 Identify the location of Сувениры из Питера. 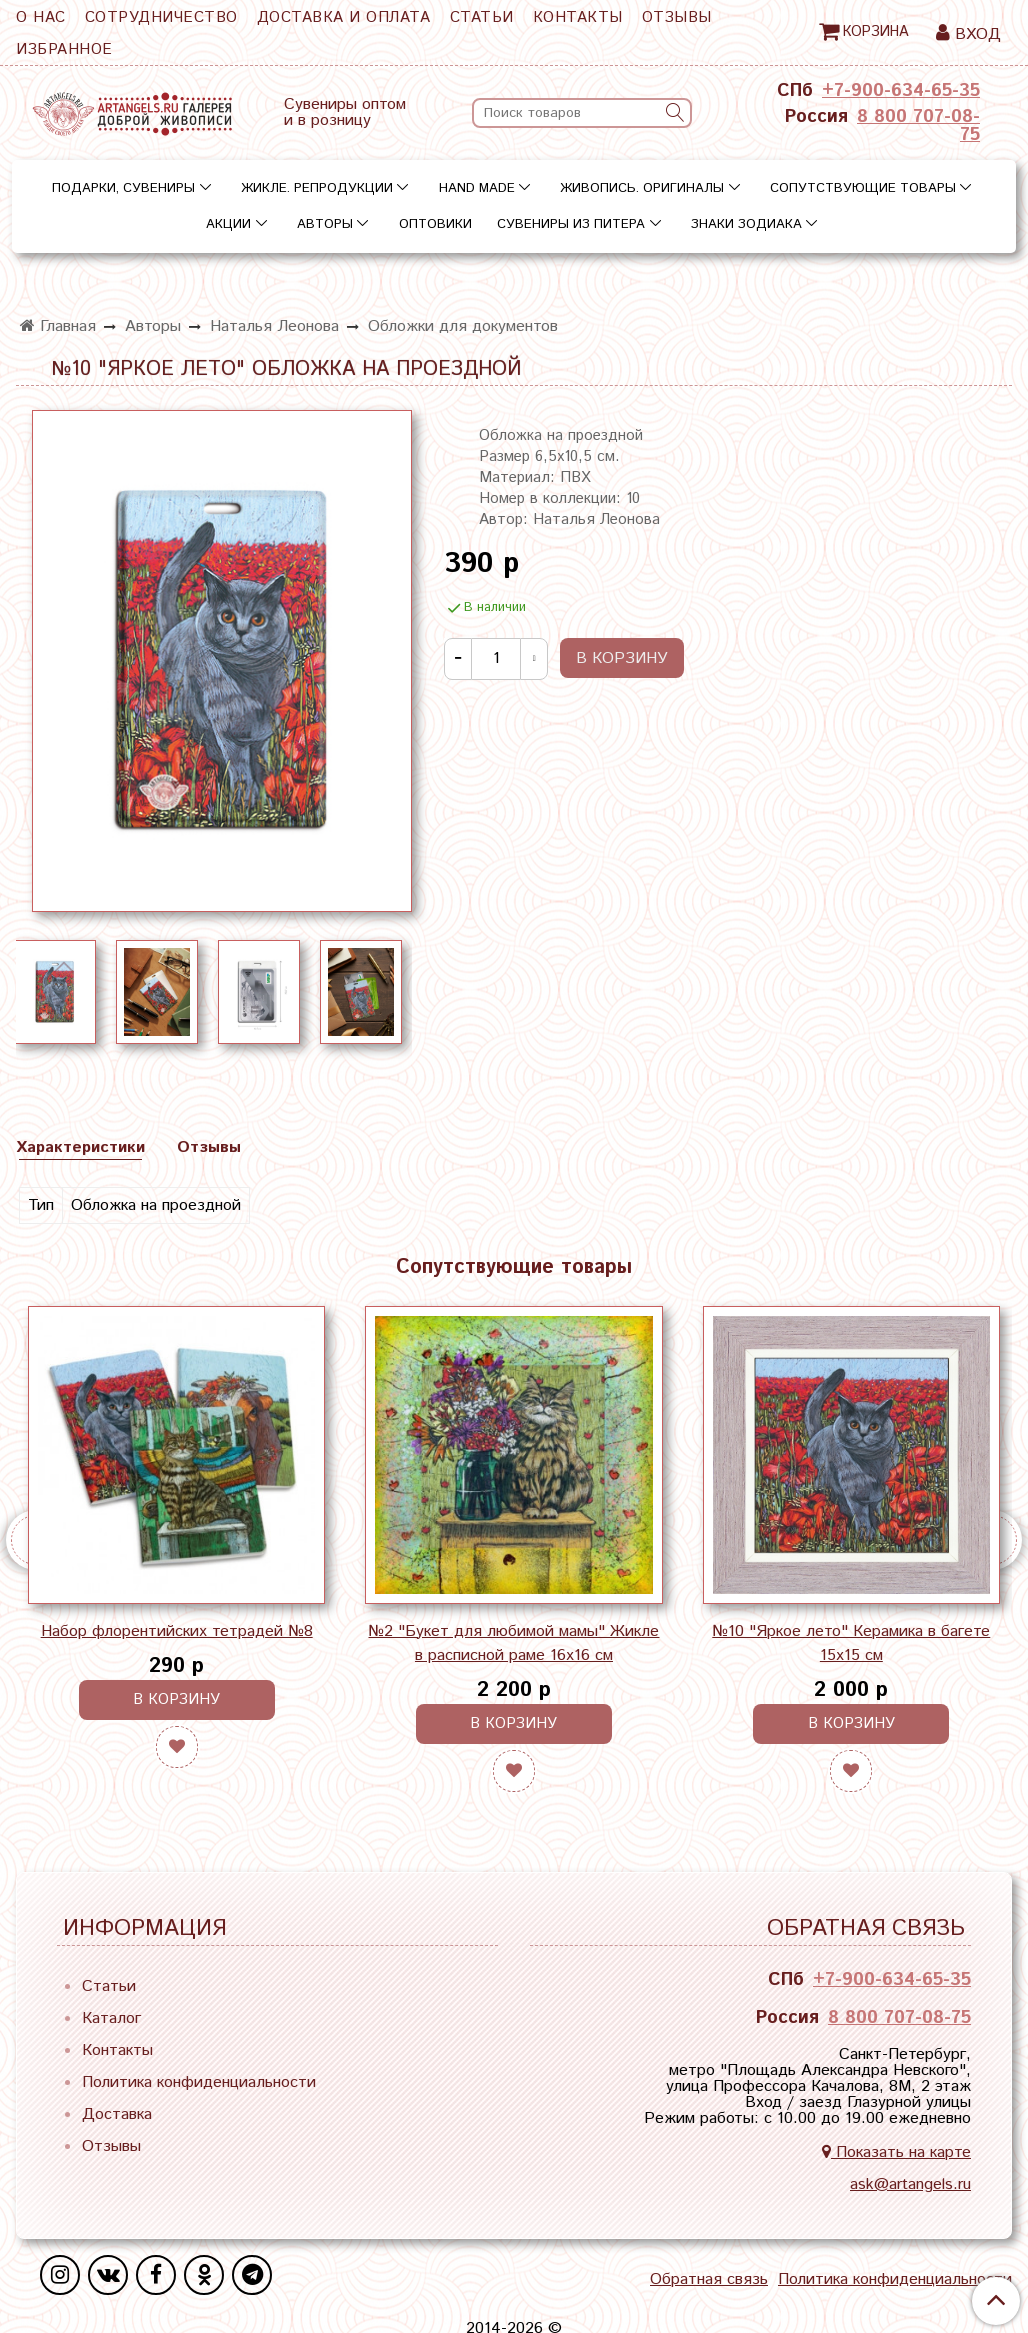
(571, 224).